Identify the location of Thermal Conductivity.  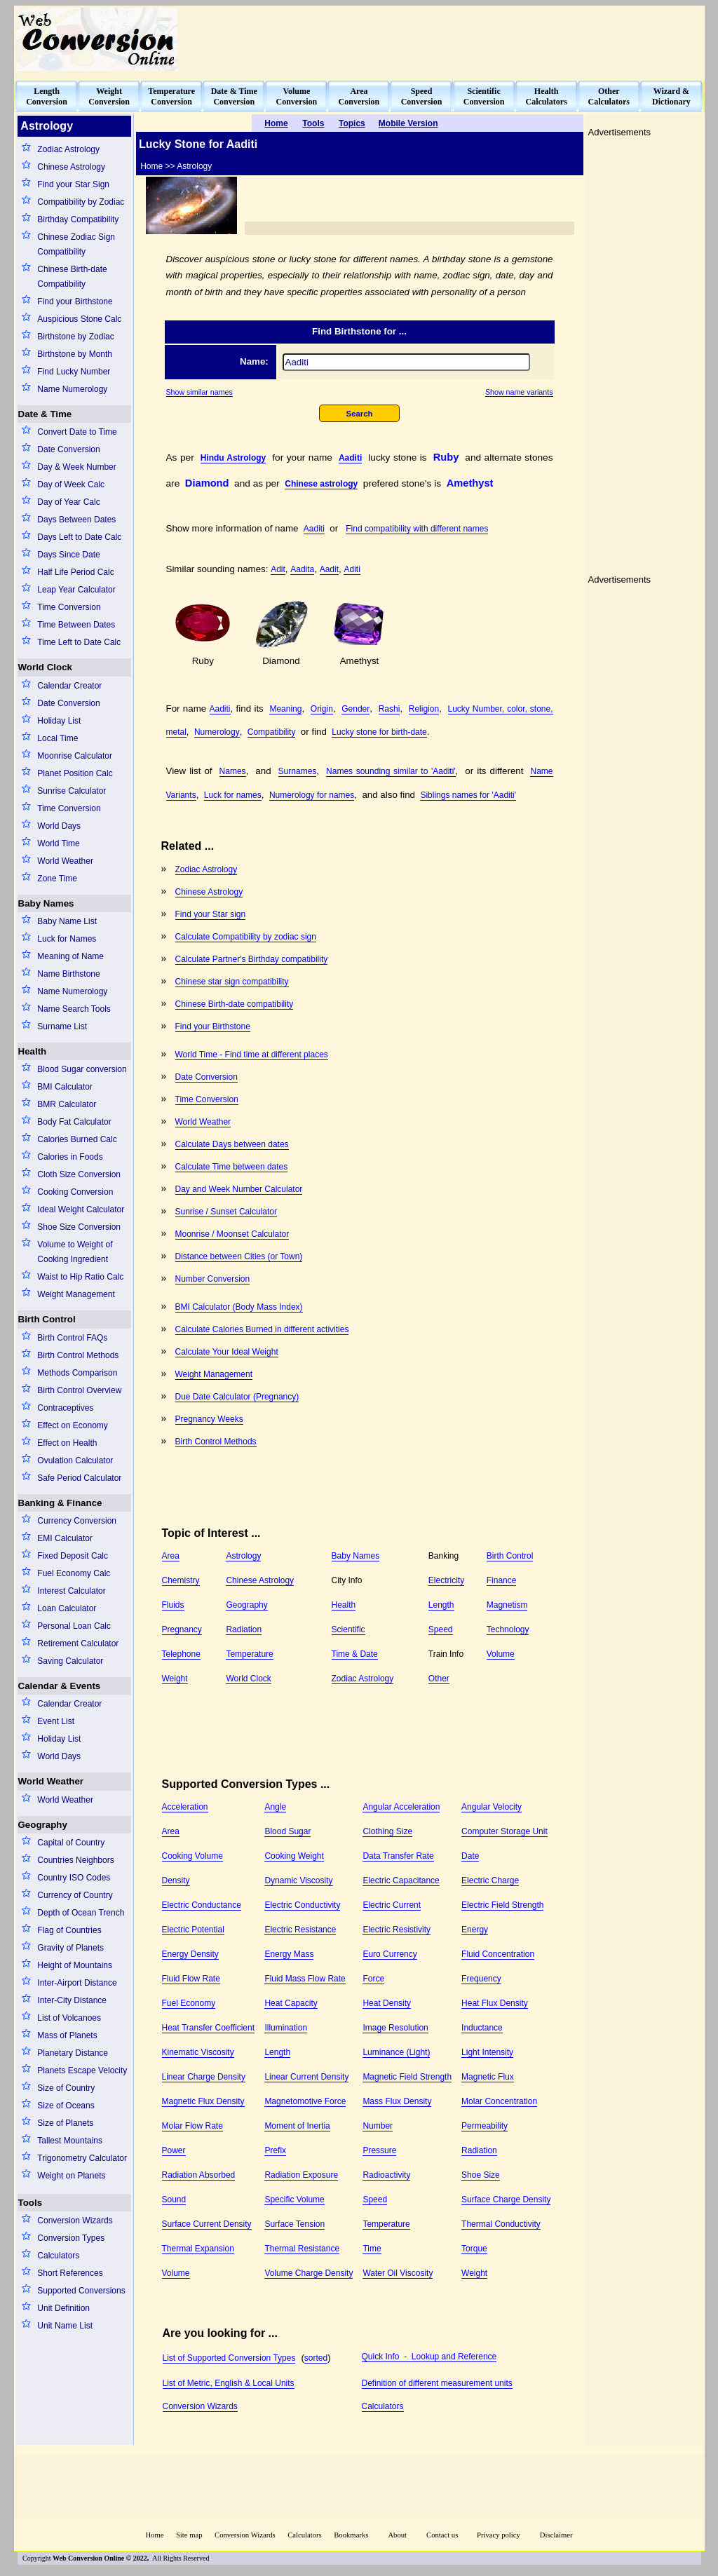
(501, 2224).